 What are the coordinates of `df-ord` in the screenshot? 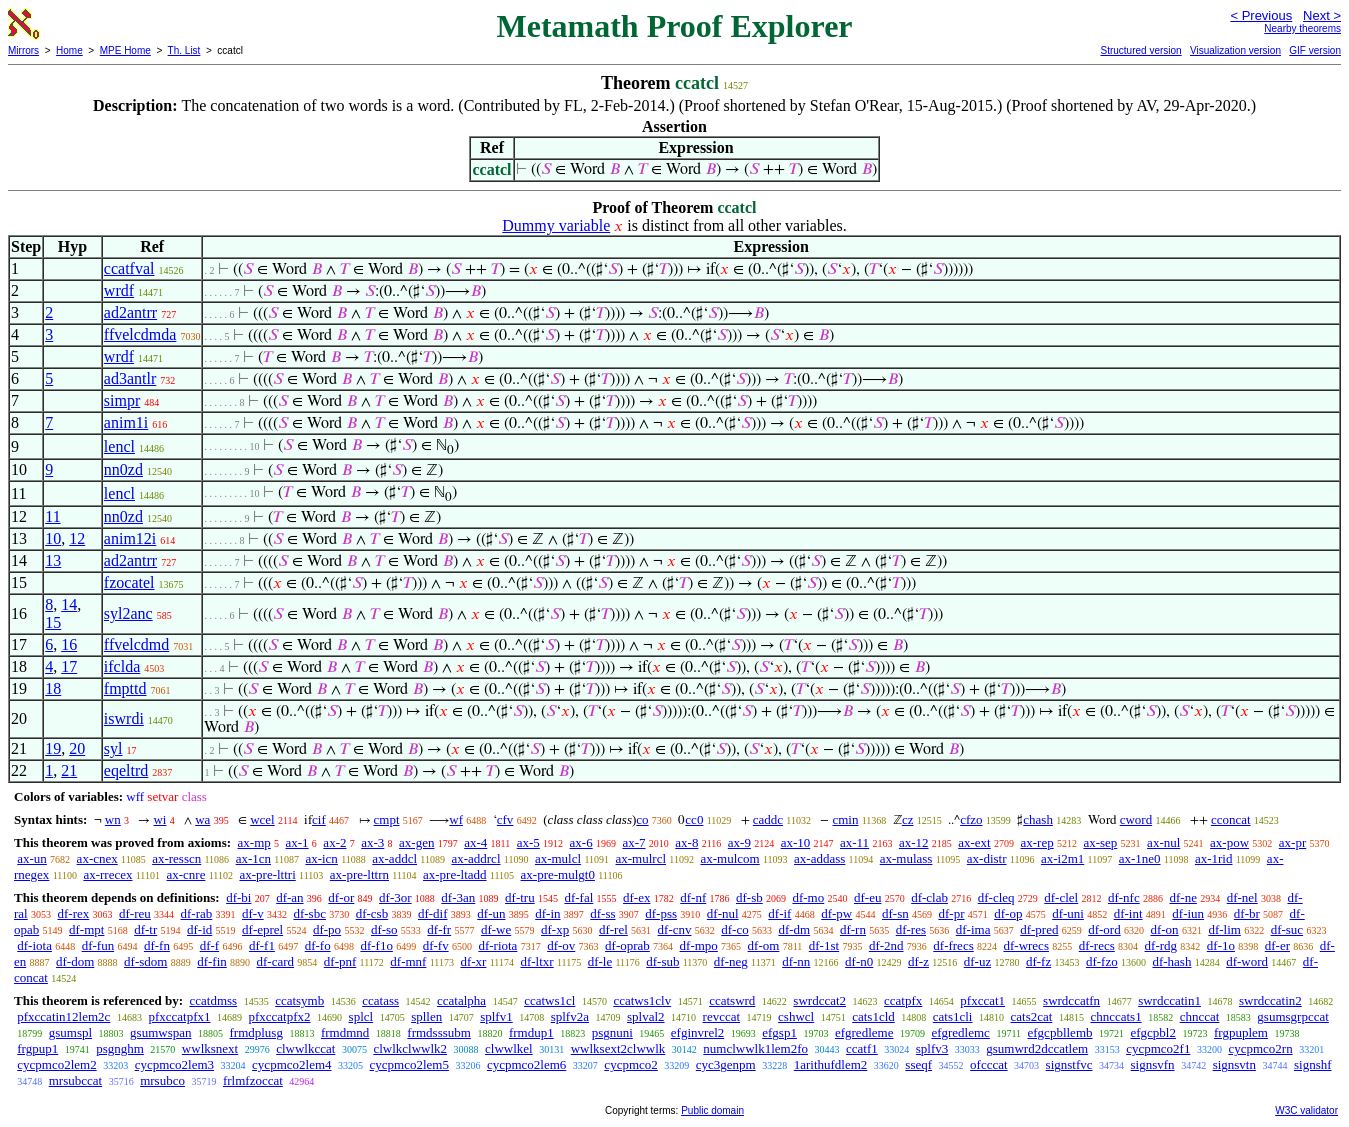 It's located at (1104, 929).